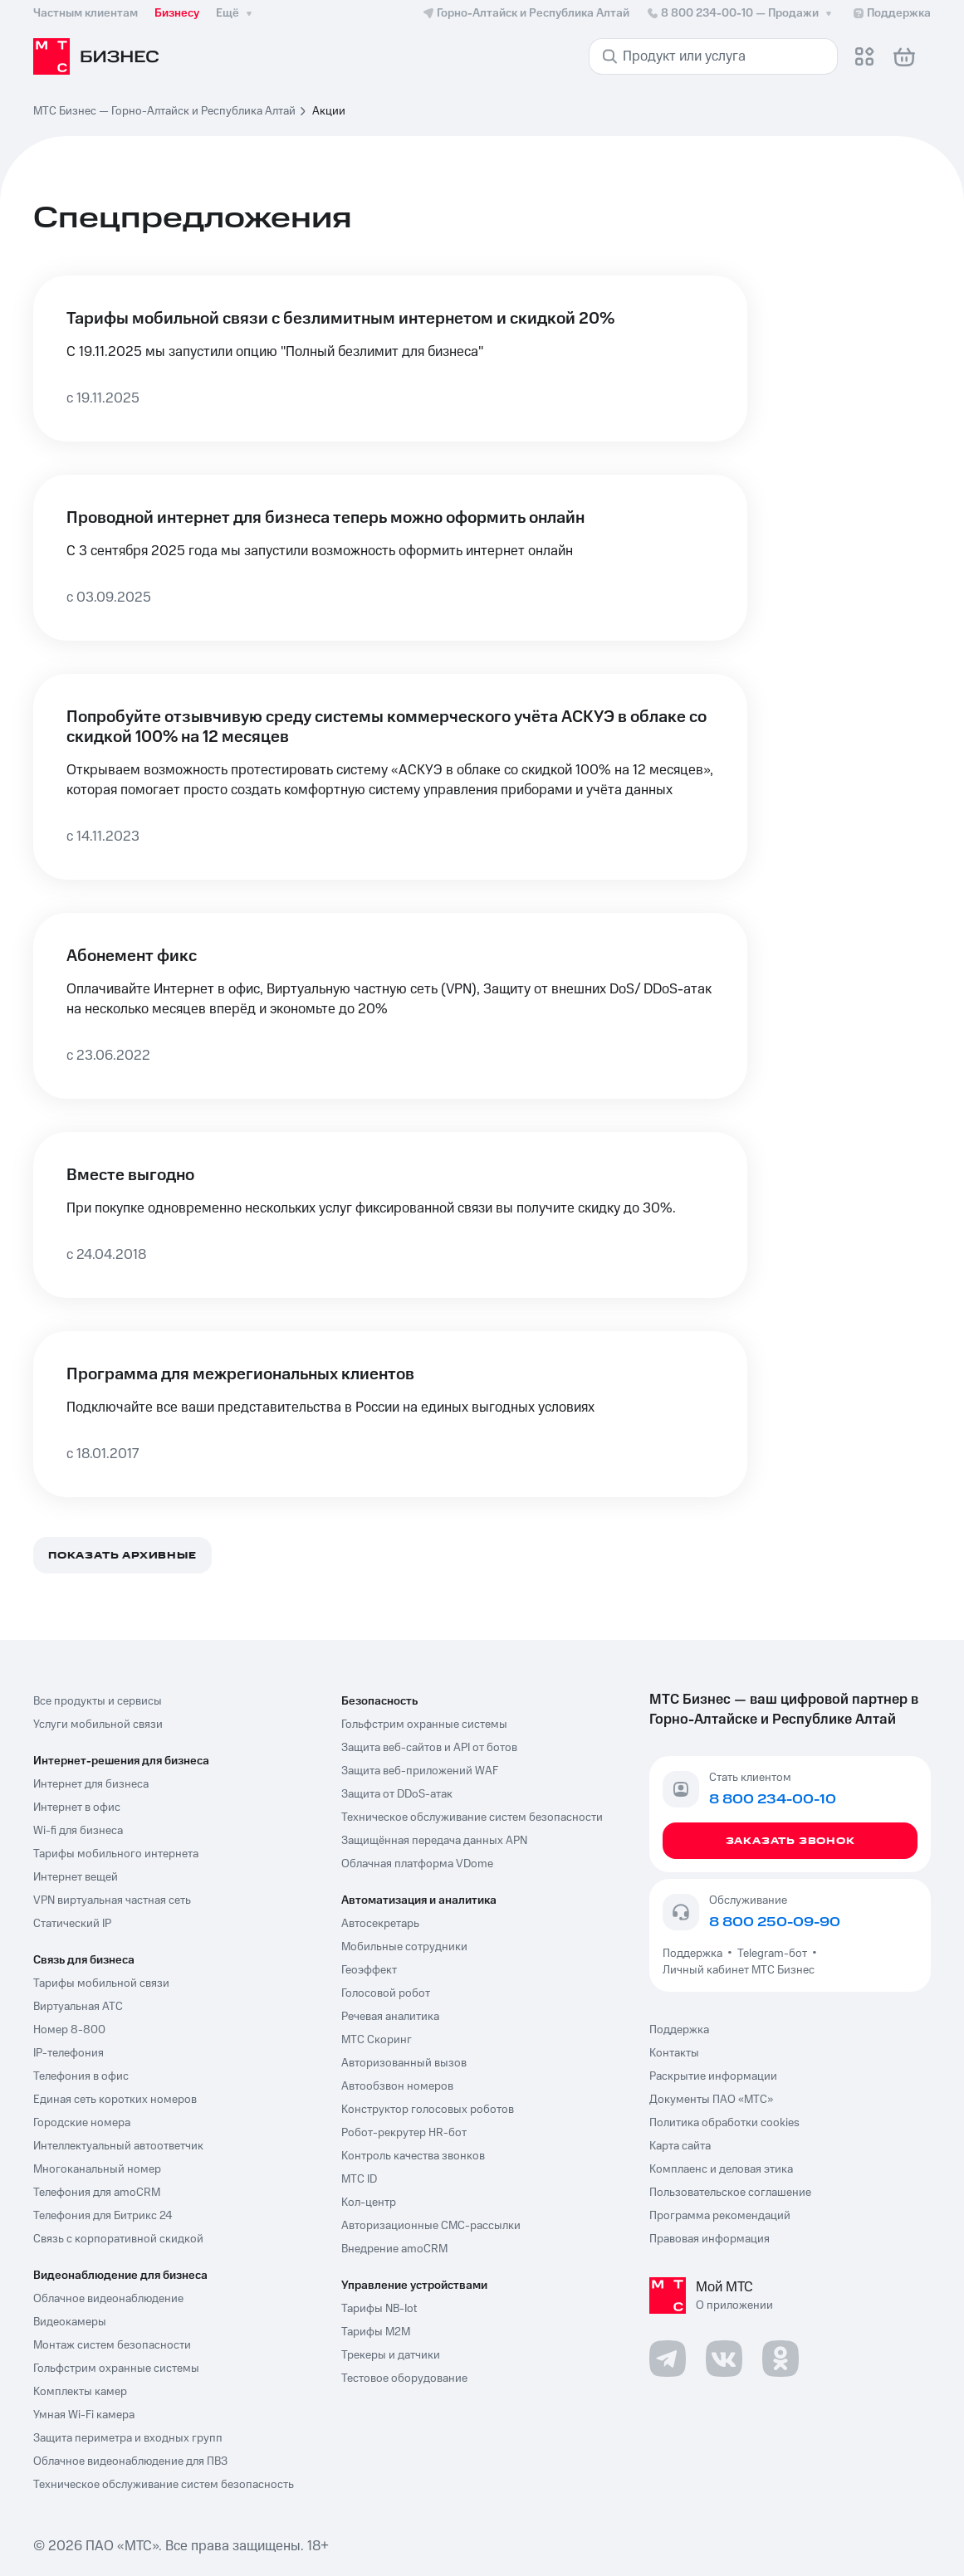 The width and height of the screenshot is (964, 2576). I want to click on Внедрение amoCRM, so click(394, 2249).